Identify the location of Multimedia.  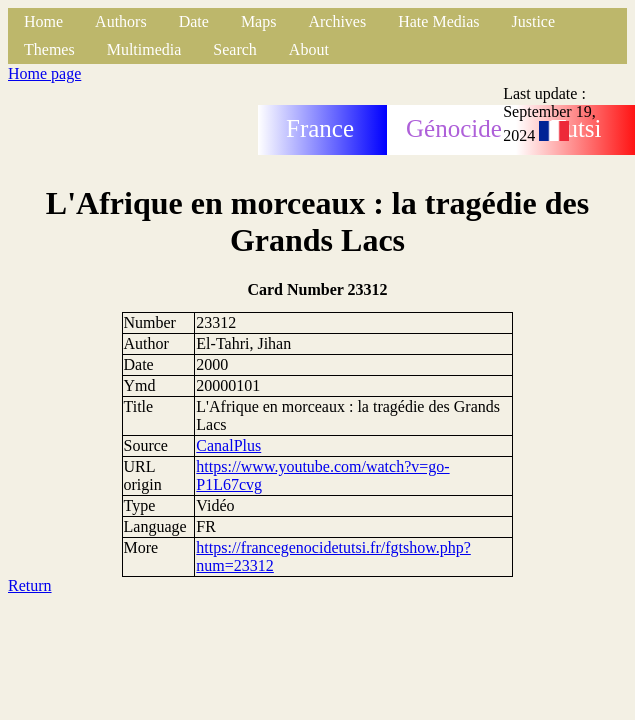
(144, 49).